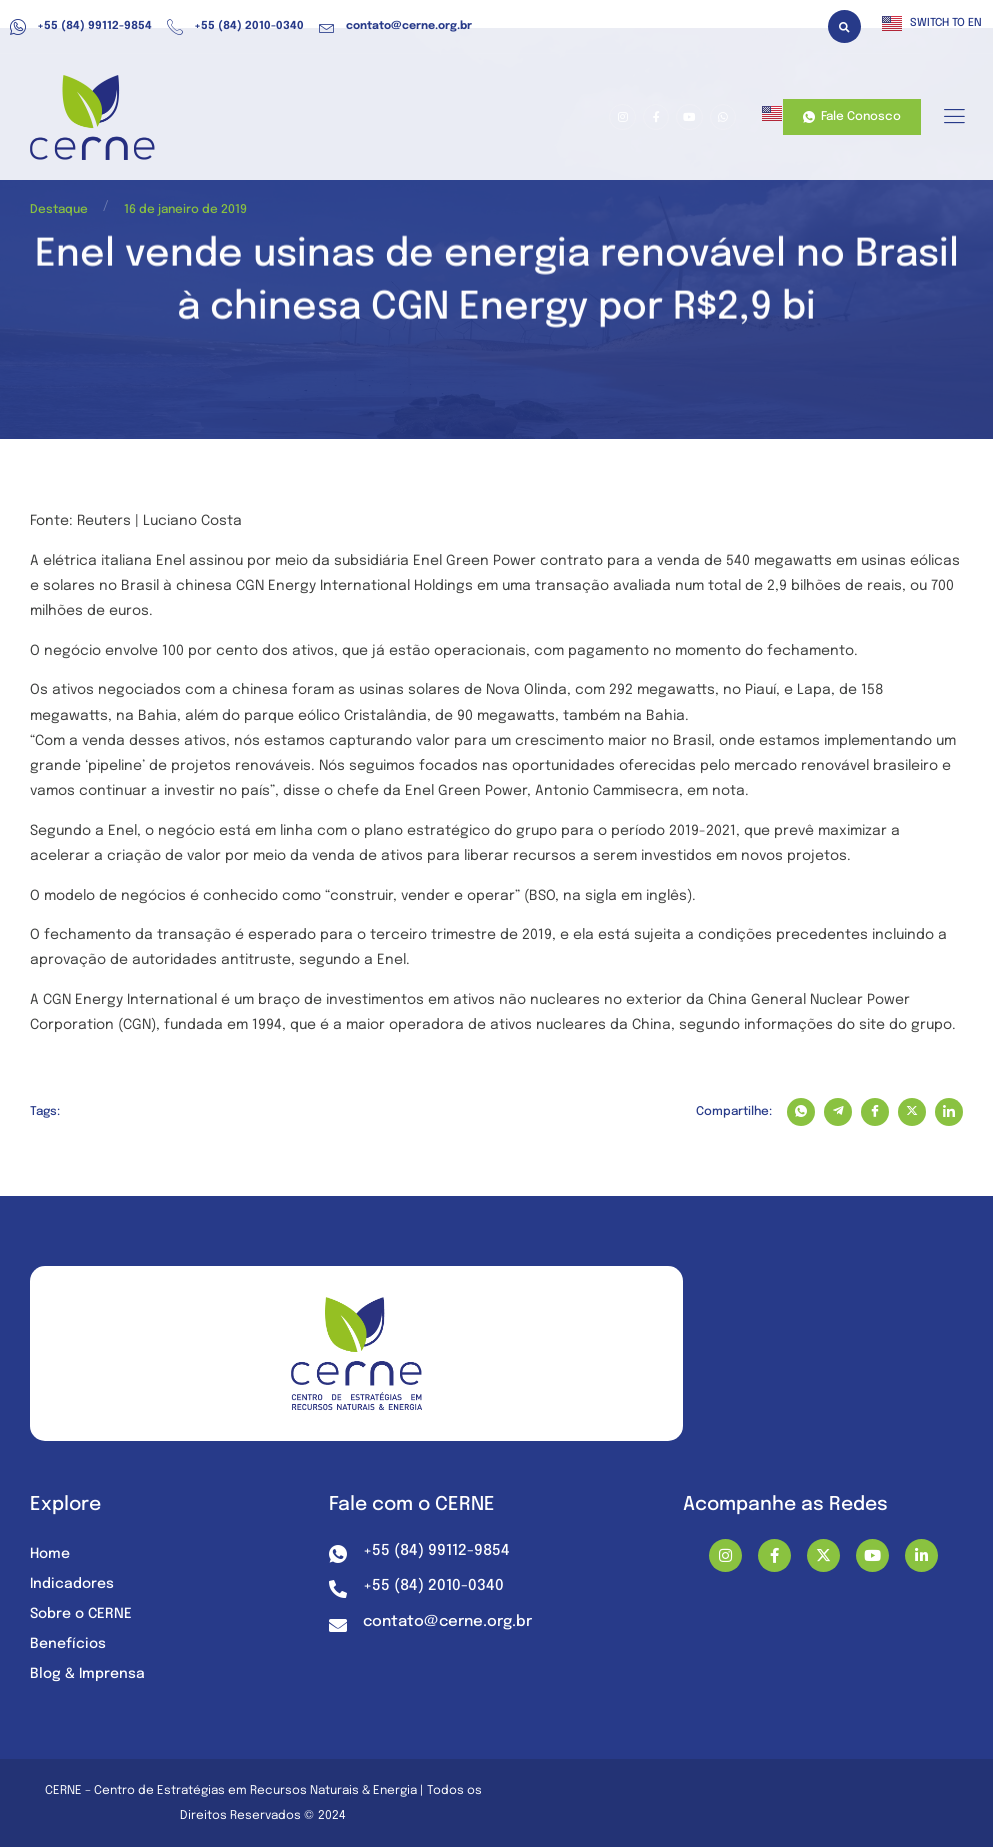  Describe the element at coordinates (72, 1584) in the screenshot. I see `Indicadores` at that location.